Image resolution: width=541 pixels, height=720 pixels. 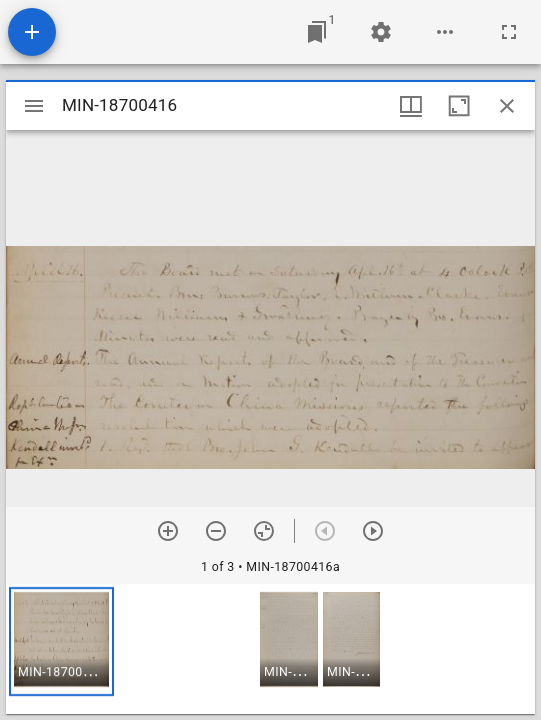 I want to click on [Add resource], so click(x=32, y=32).